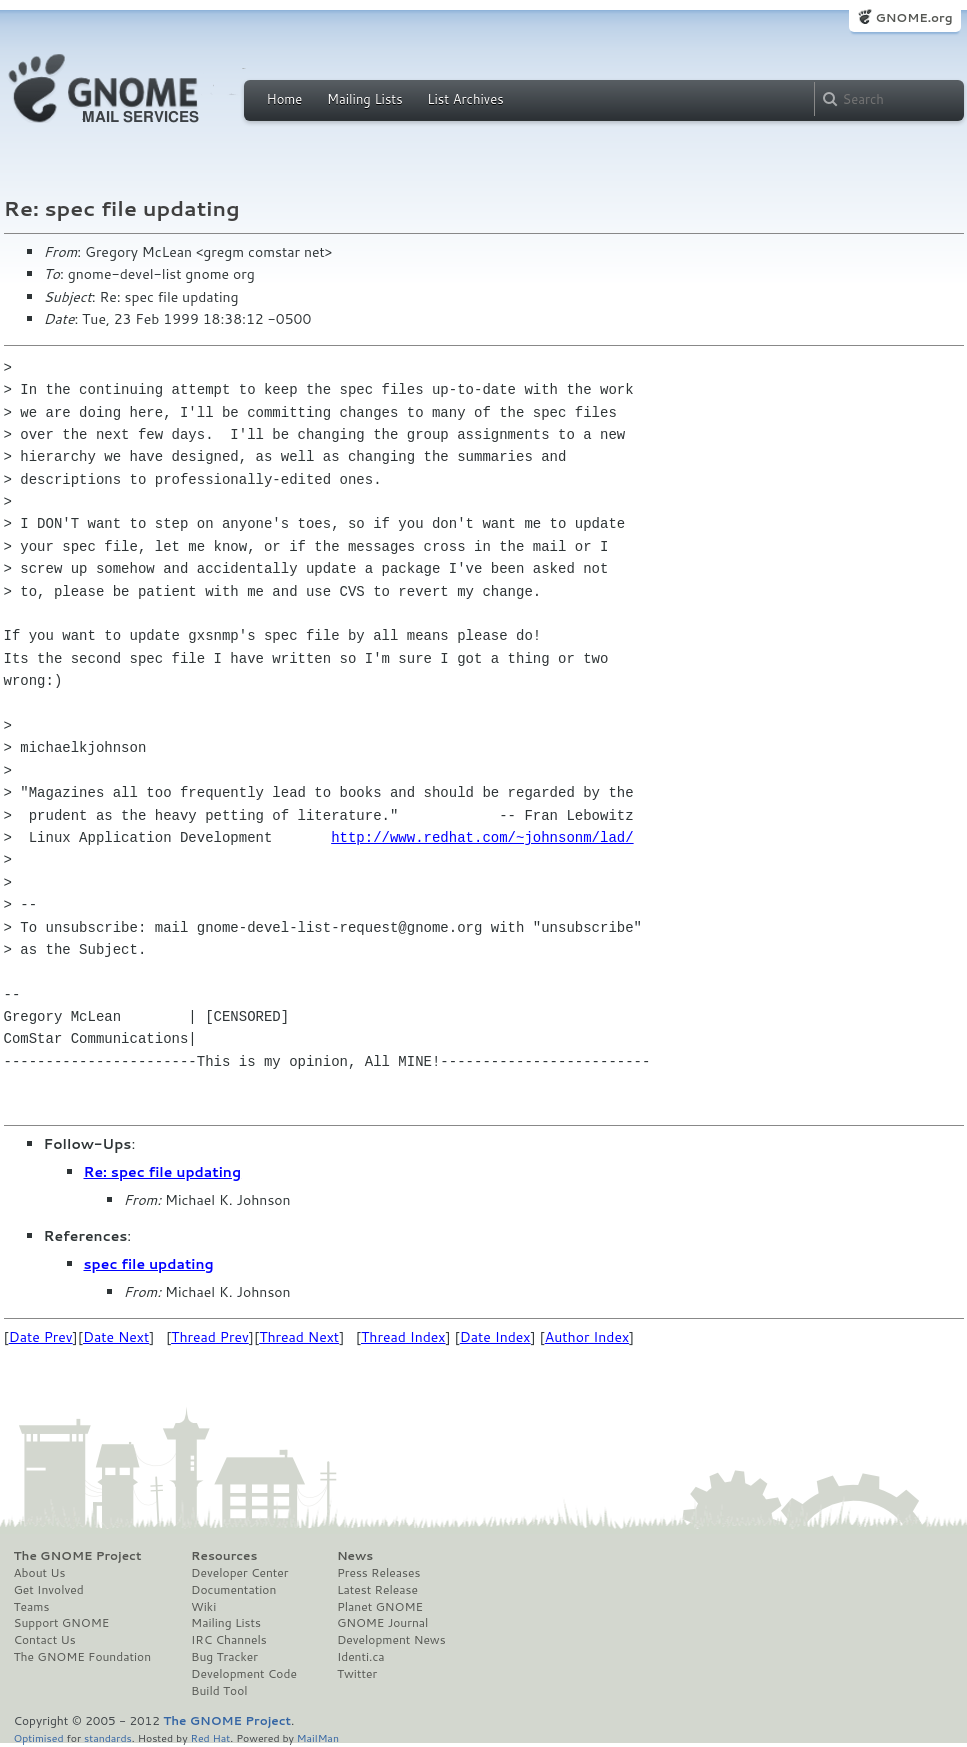  Describe the element at coordinates (587, 1337) in the screenshot. I see `Author Index` at that location.